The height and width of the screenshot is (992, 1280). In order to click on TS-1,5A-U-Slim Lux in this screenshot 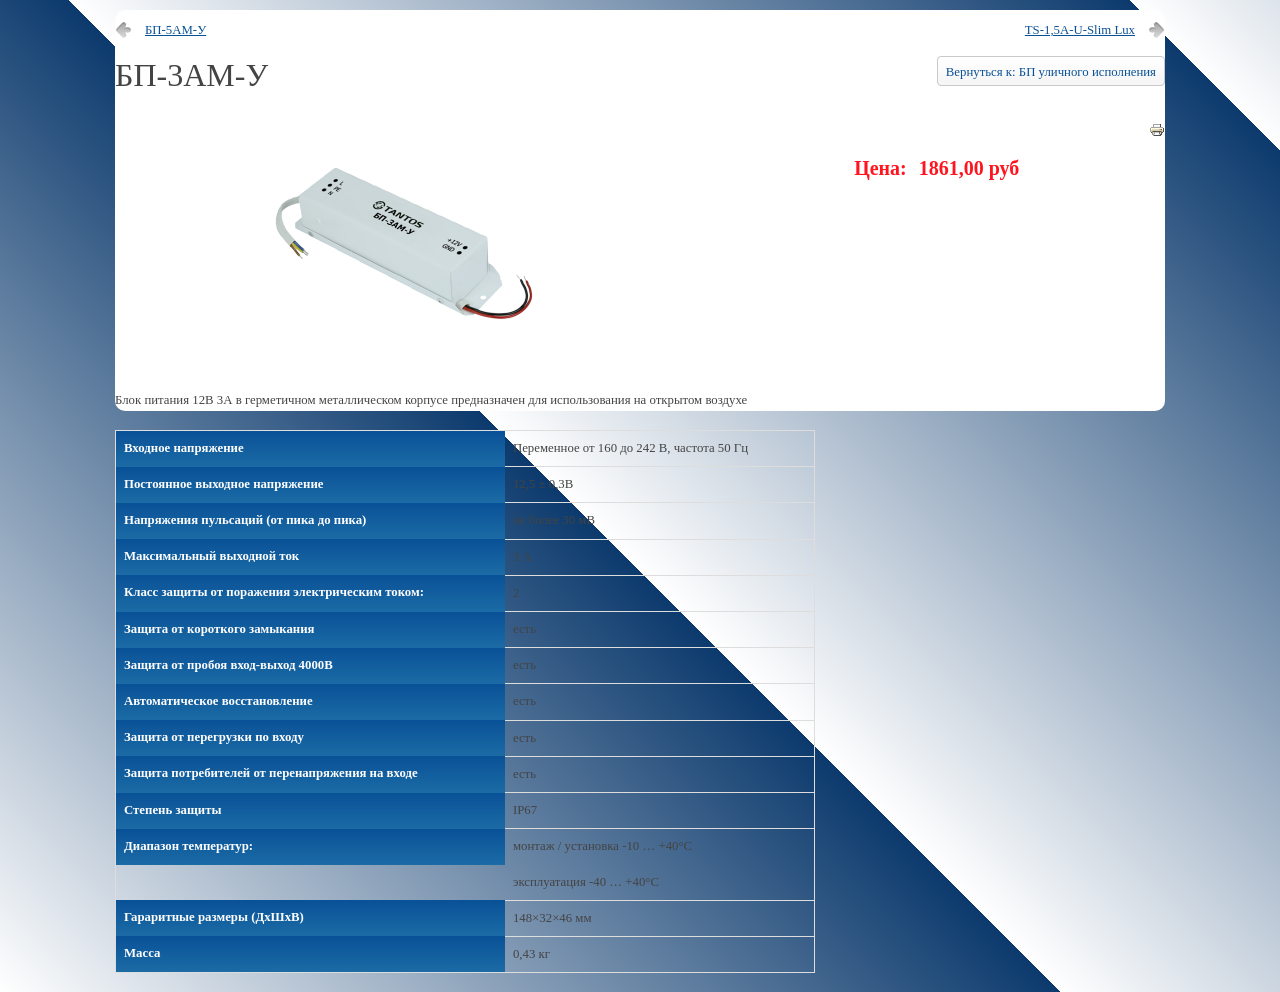, I will do `click(1080, 30)`.